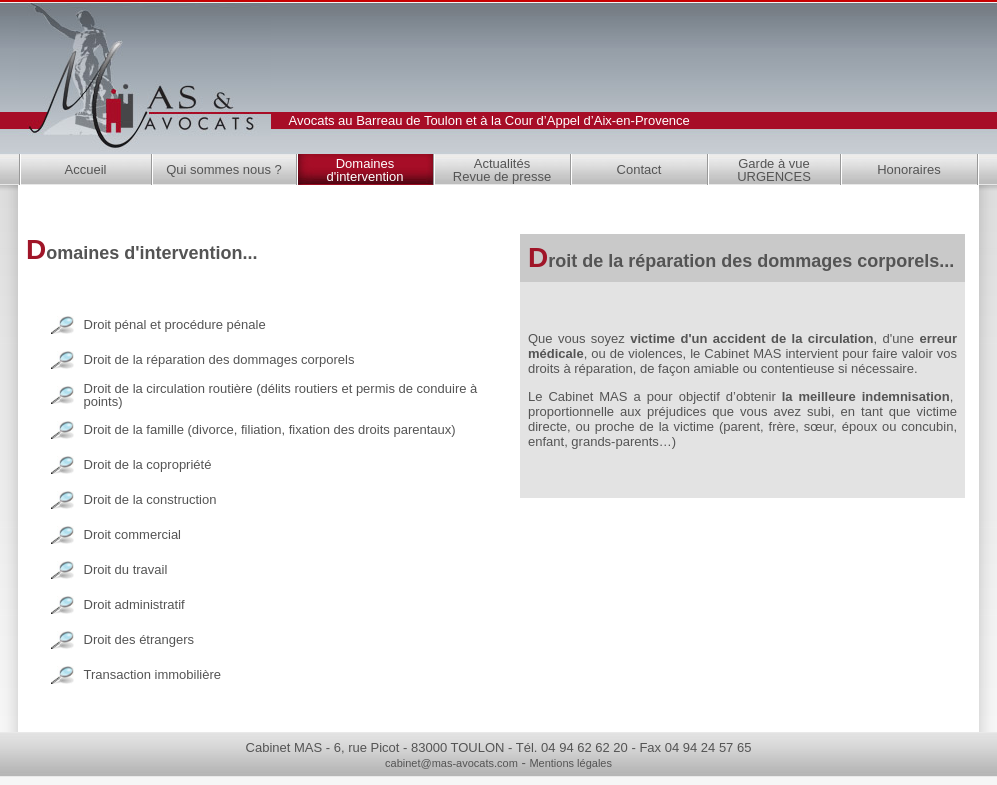  Describe the element at coordinates (909, 169) in the screenshot. I see `Honoraires` at that location.